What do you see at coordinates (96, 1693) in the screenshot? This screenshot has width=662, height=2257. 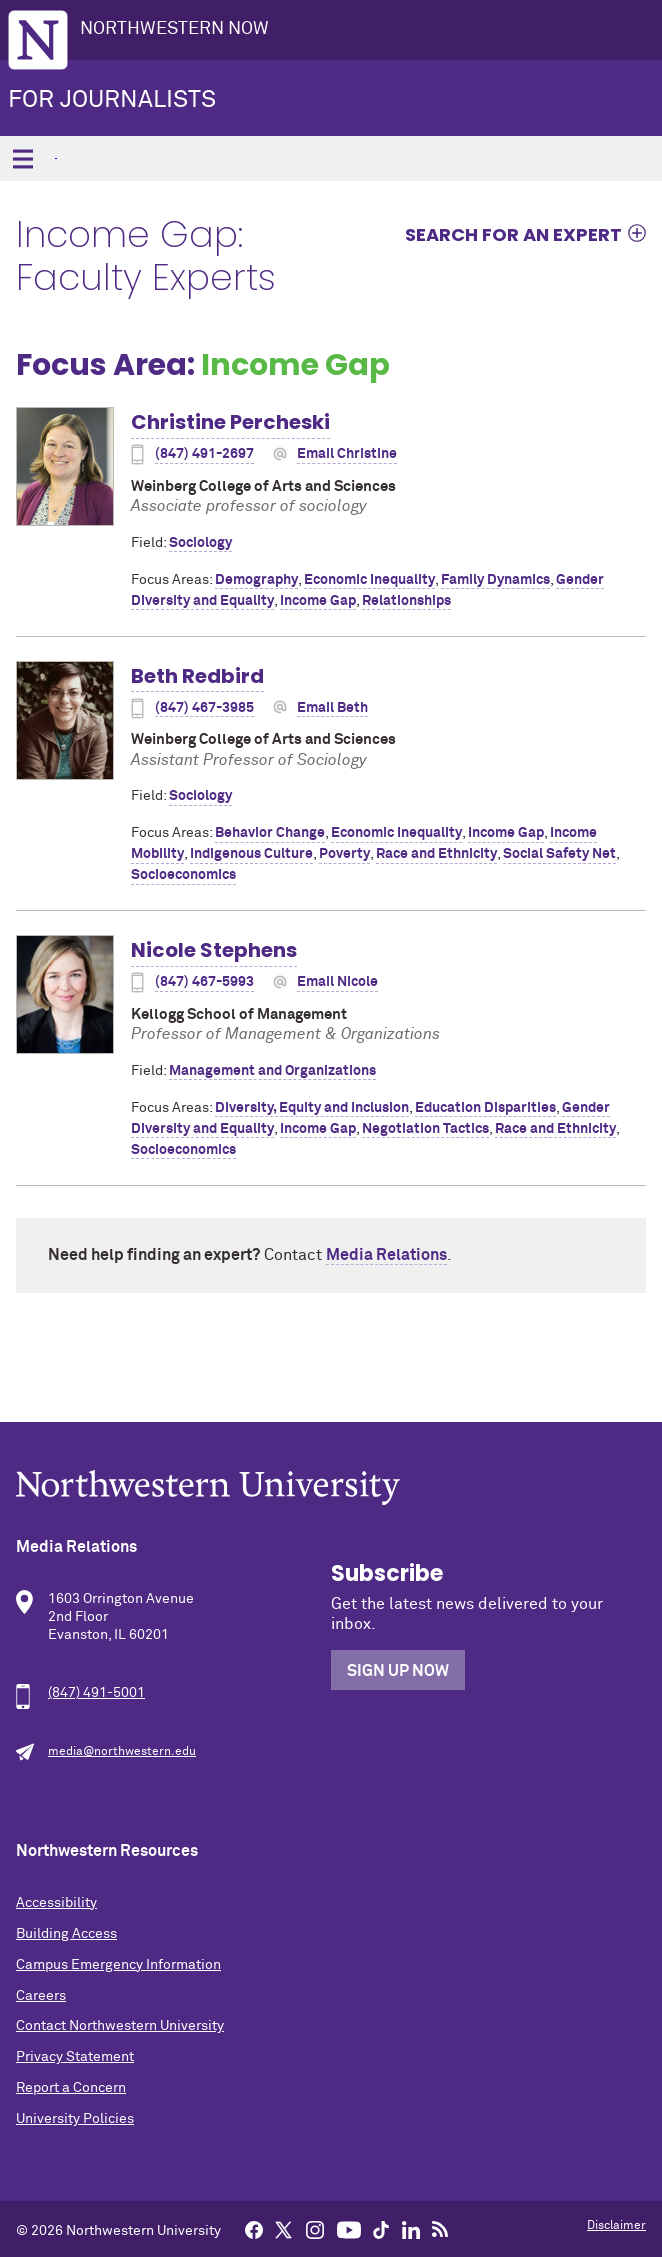 I see `(847) 491-5001` at bounding box center [96, 1693].